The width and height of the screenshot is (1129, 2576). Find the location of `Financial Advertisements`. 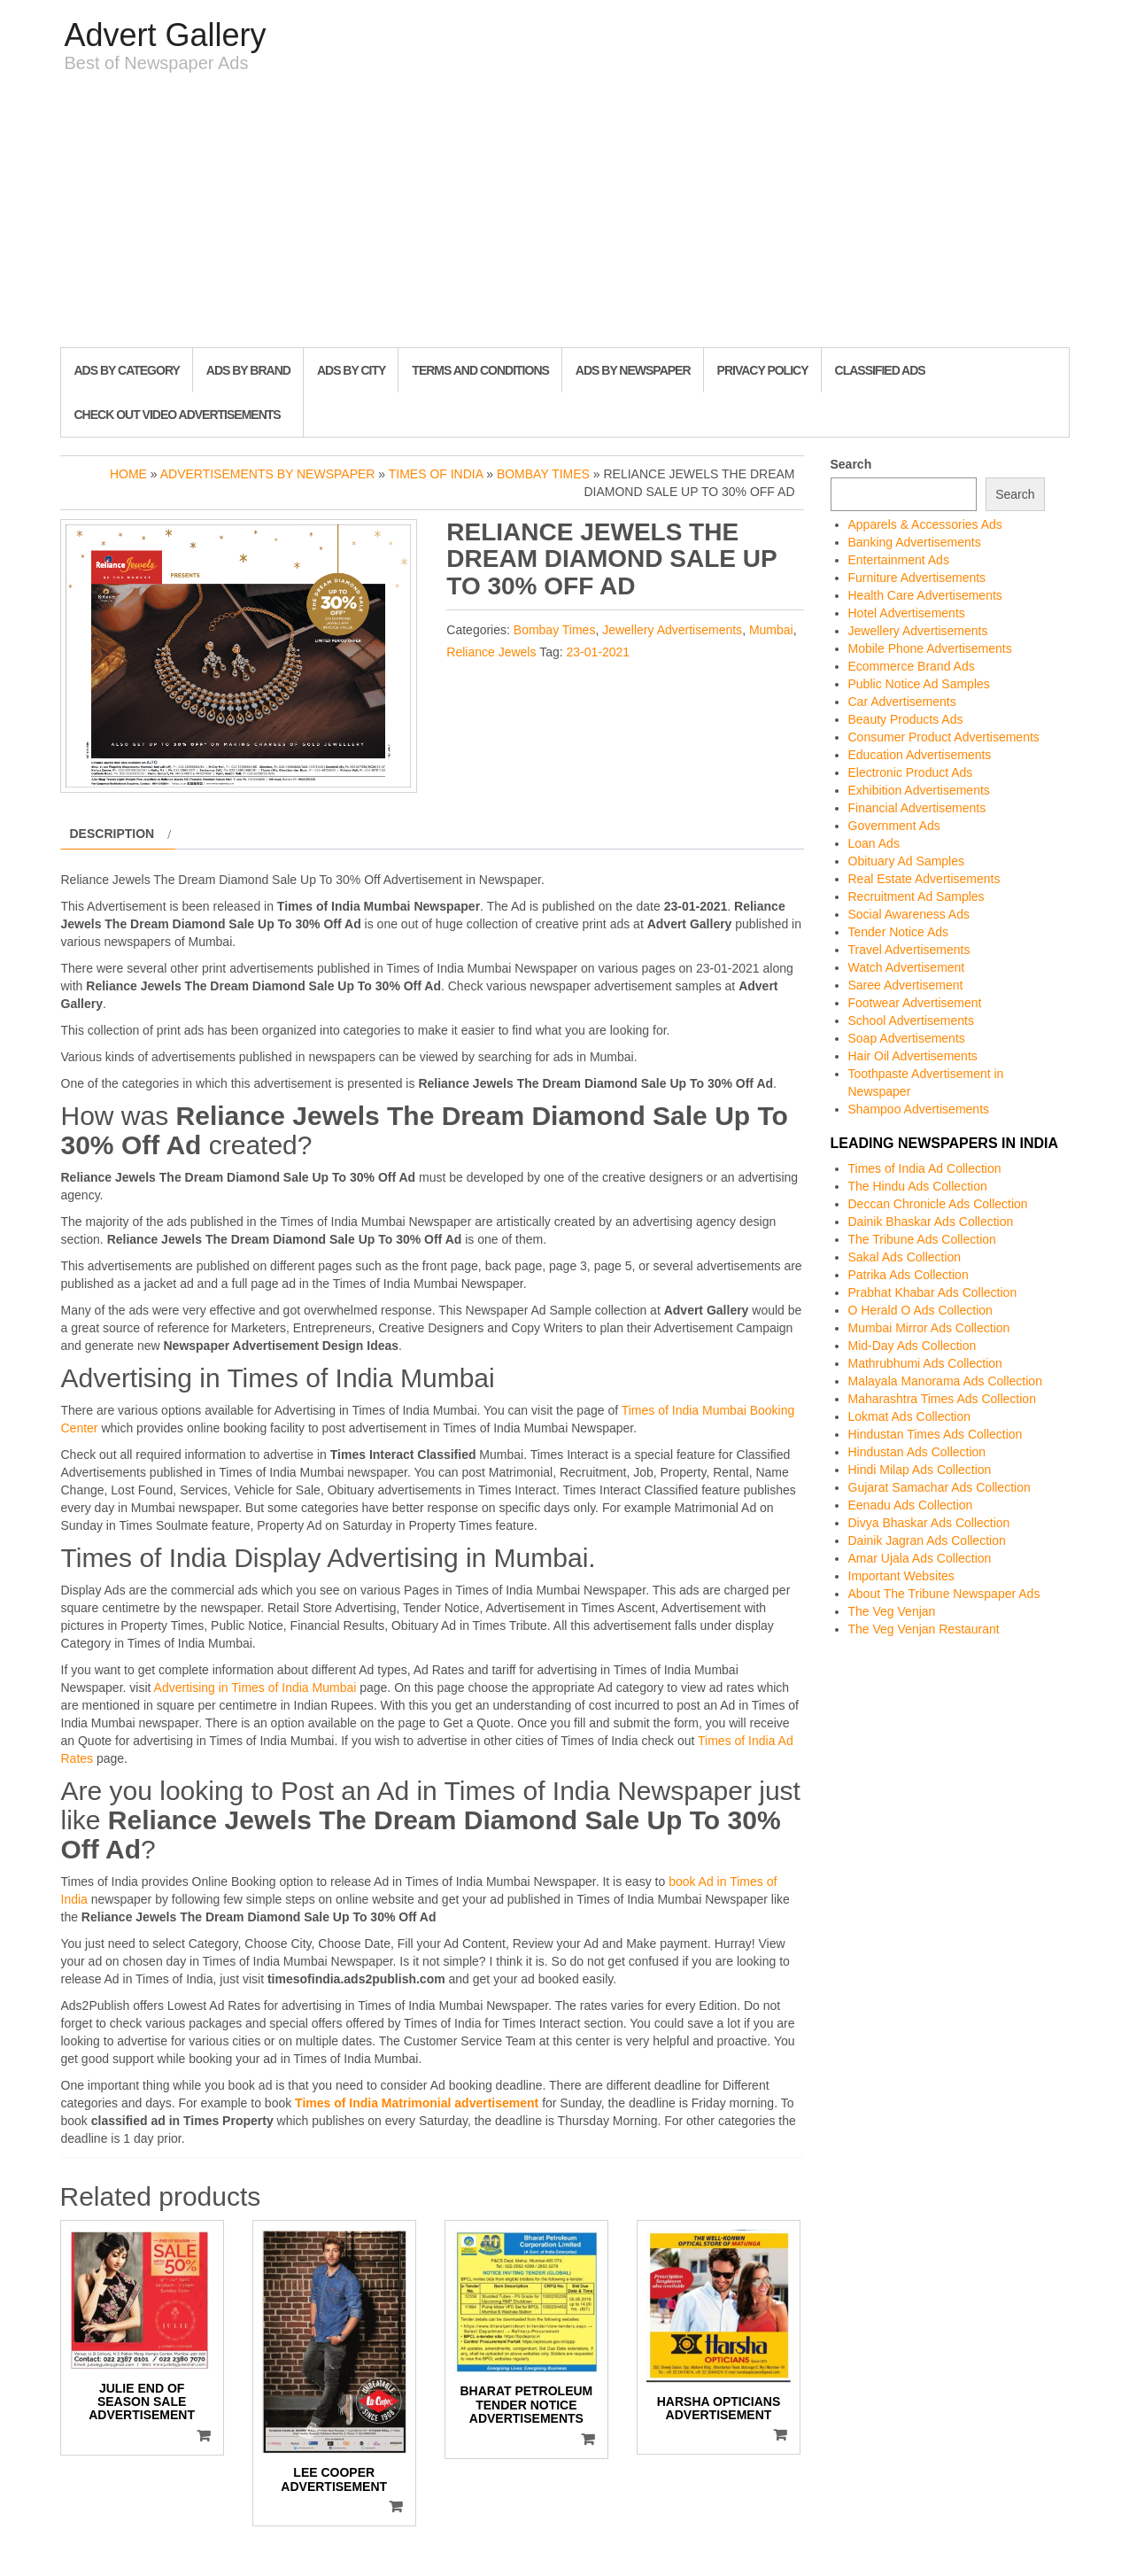

Financial Advertisements is located at coordinates (917, 808).